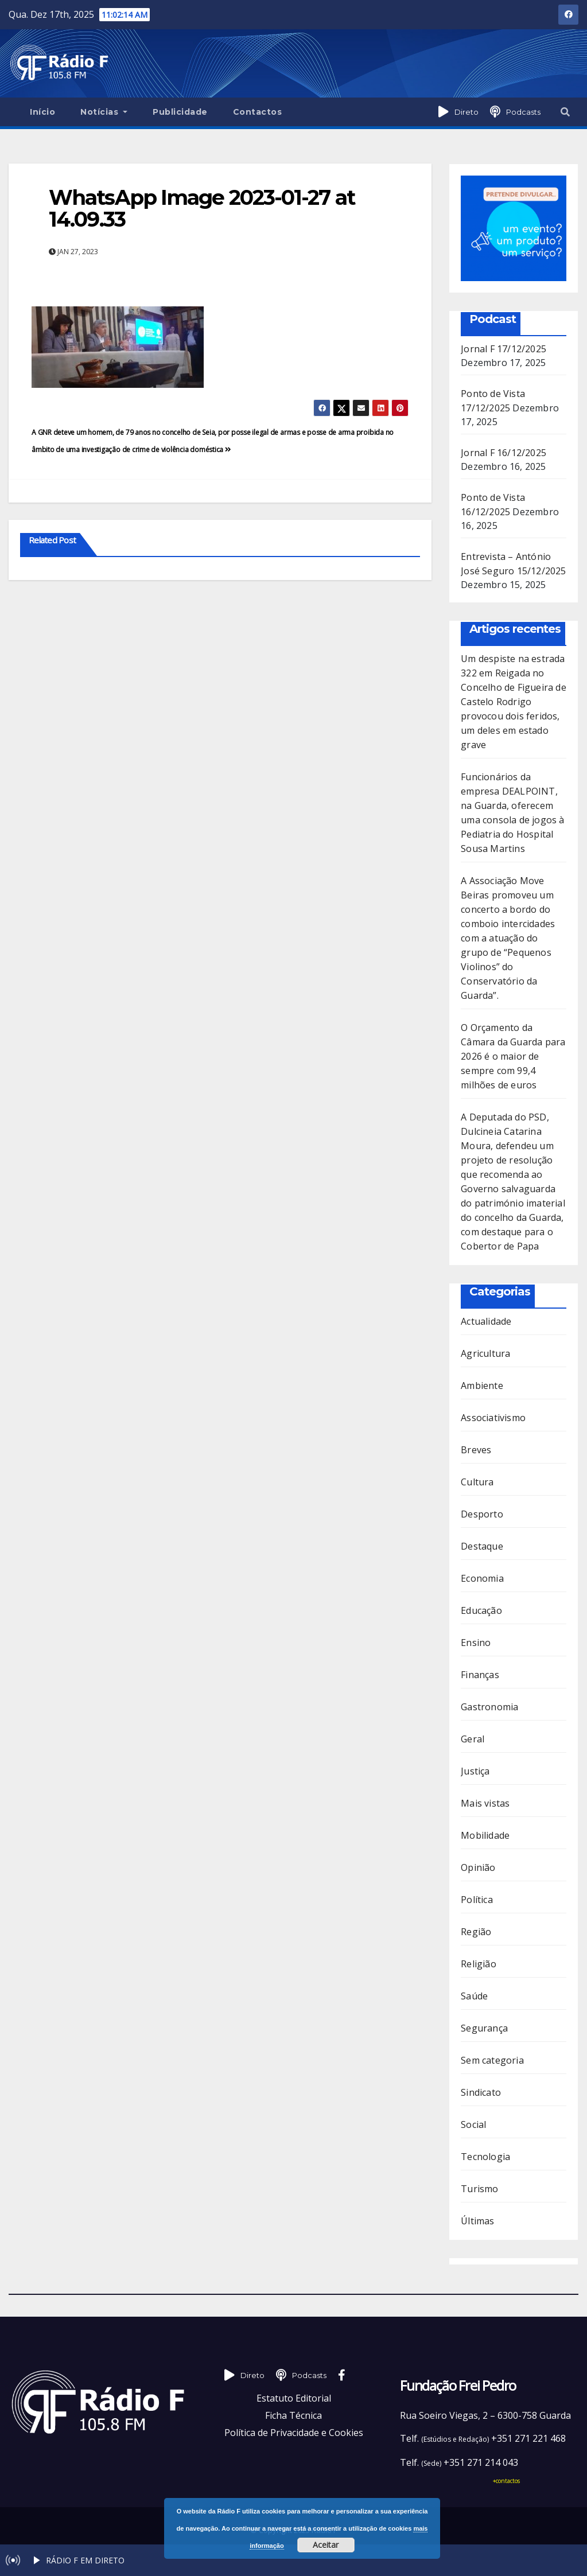 The height and width of the screenshot is (2576, 587). Describe the element at coordinates (476, 1449) in the screenshot. I see `Breves` at that location.